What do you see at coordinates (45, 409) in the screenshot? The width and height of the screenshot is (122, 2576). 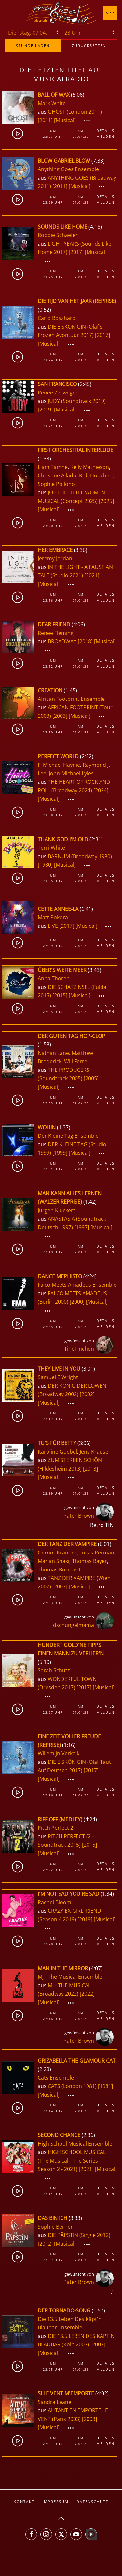 I see `[2019]` at bounding box center [45, 409].